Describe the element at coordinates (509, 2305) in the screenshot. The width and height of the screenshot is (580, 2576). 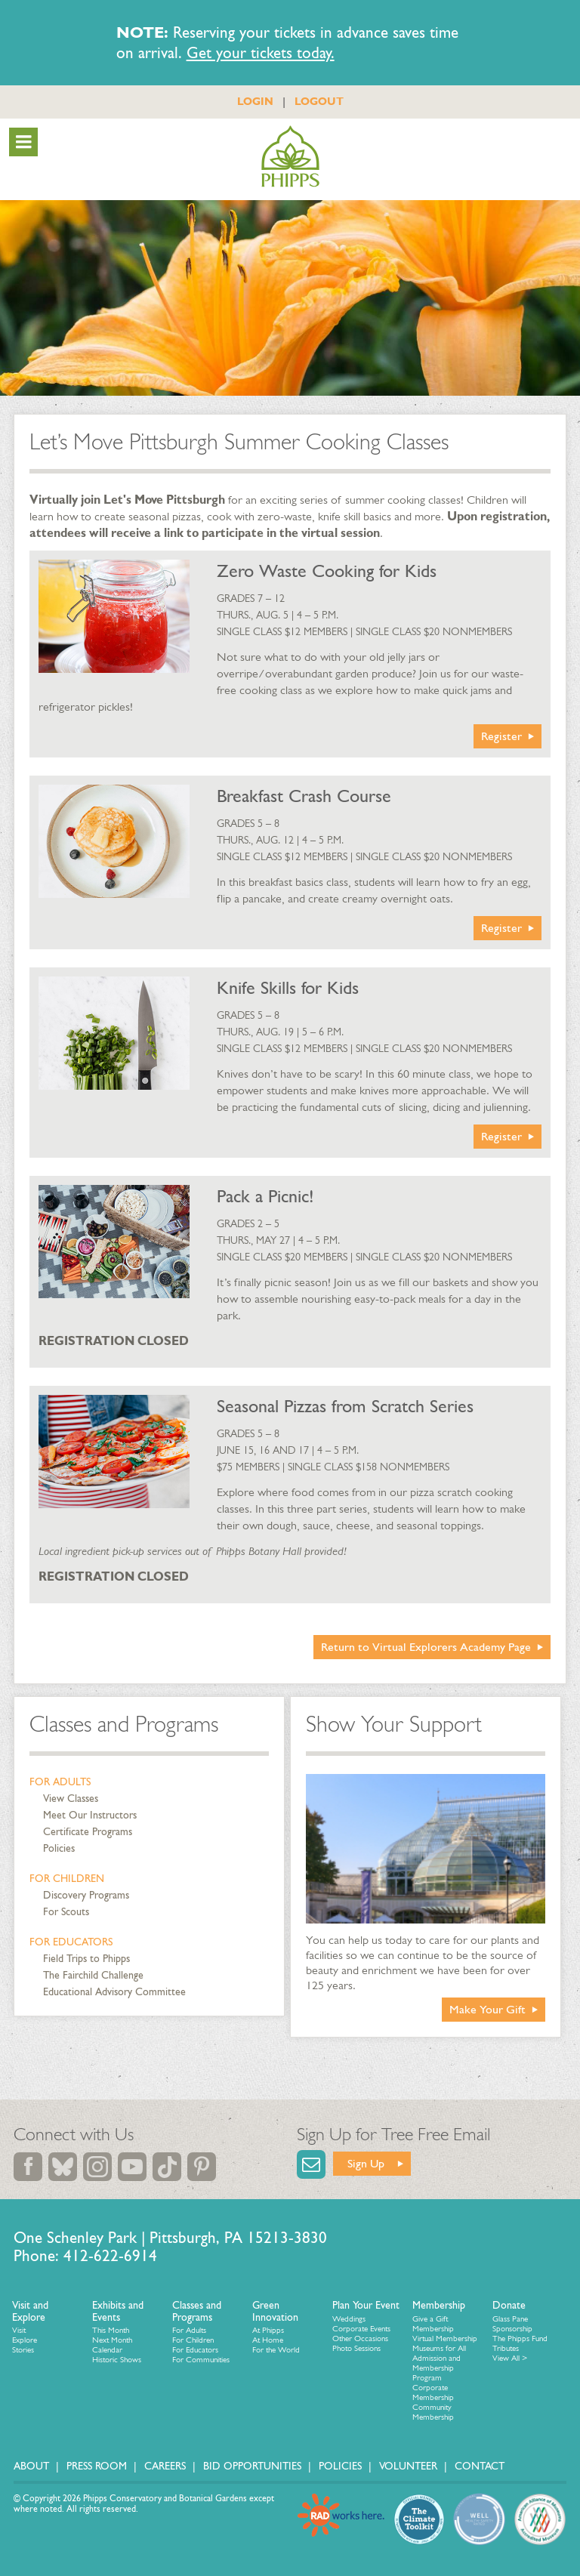
I see `Donate` at that location.